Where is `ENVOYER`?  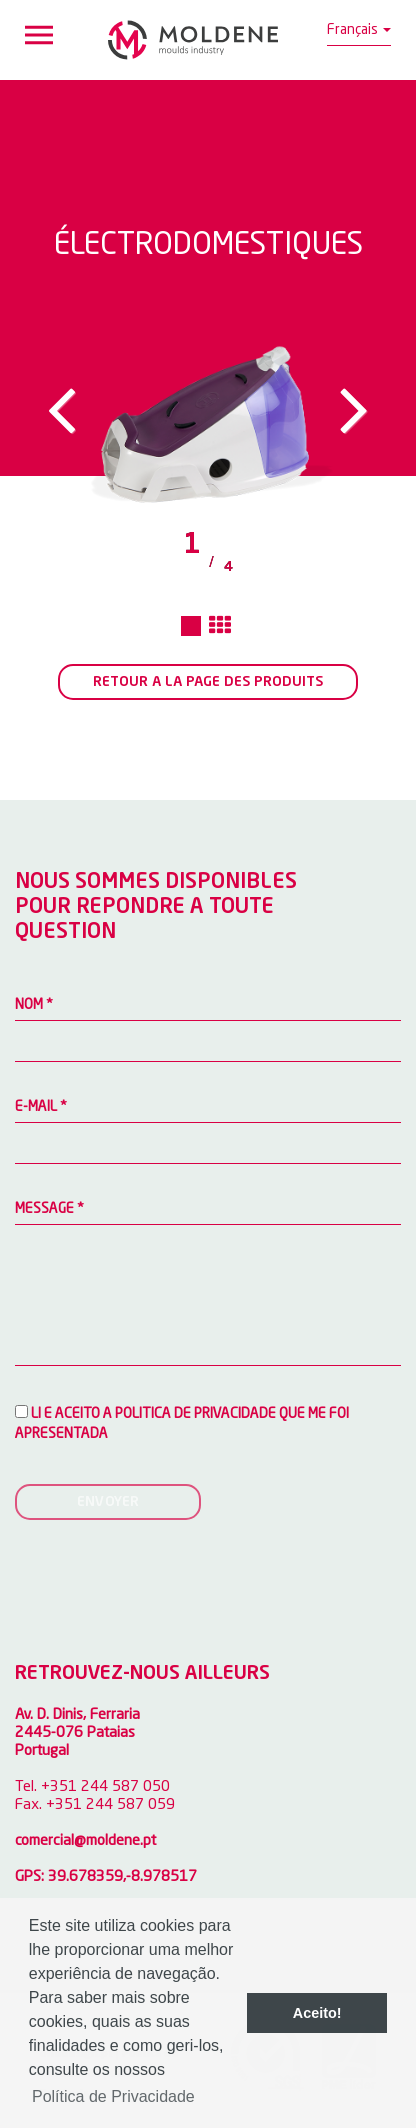
ENVOYER is located at coordinates (108, 1502).